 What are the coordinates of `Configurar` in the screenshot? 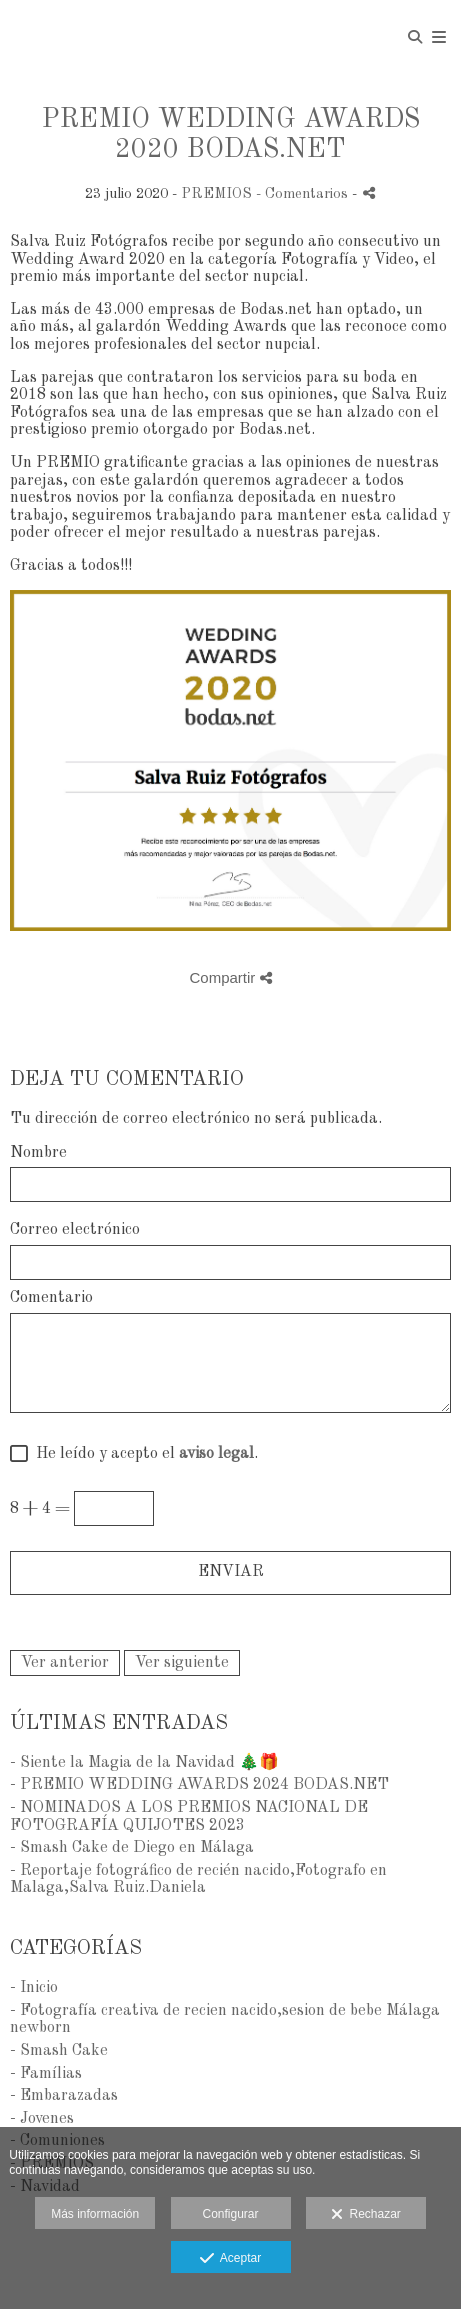 It's located at (230, 2214).